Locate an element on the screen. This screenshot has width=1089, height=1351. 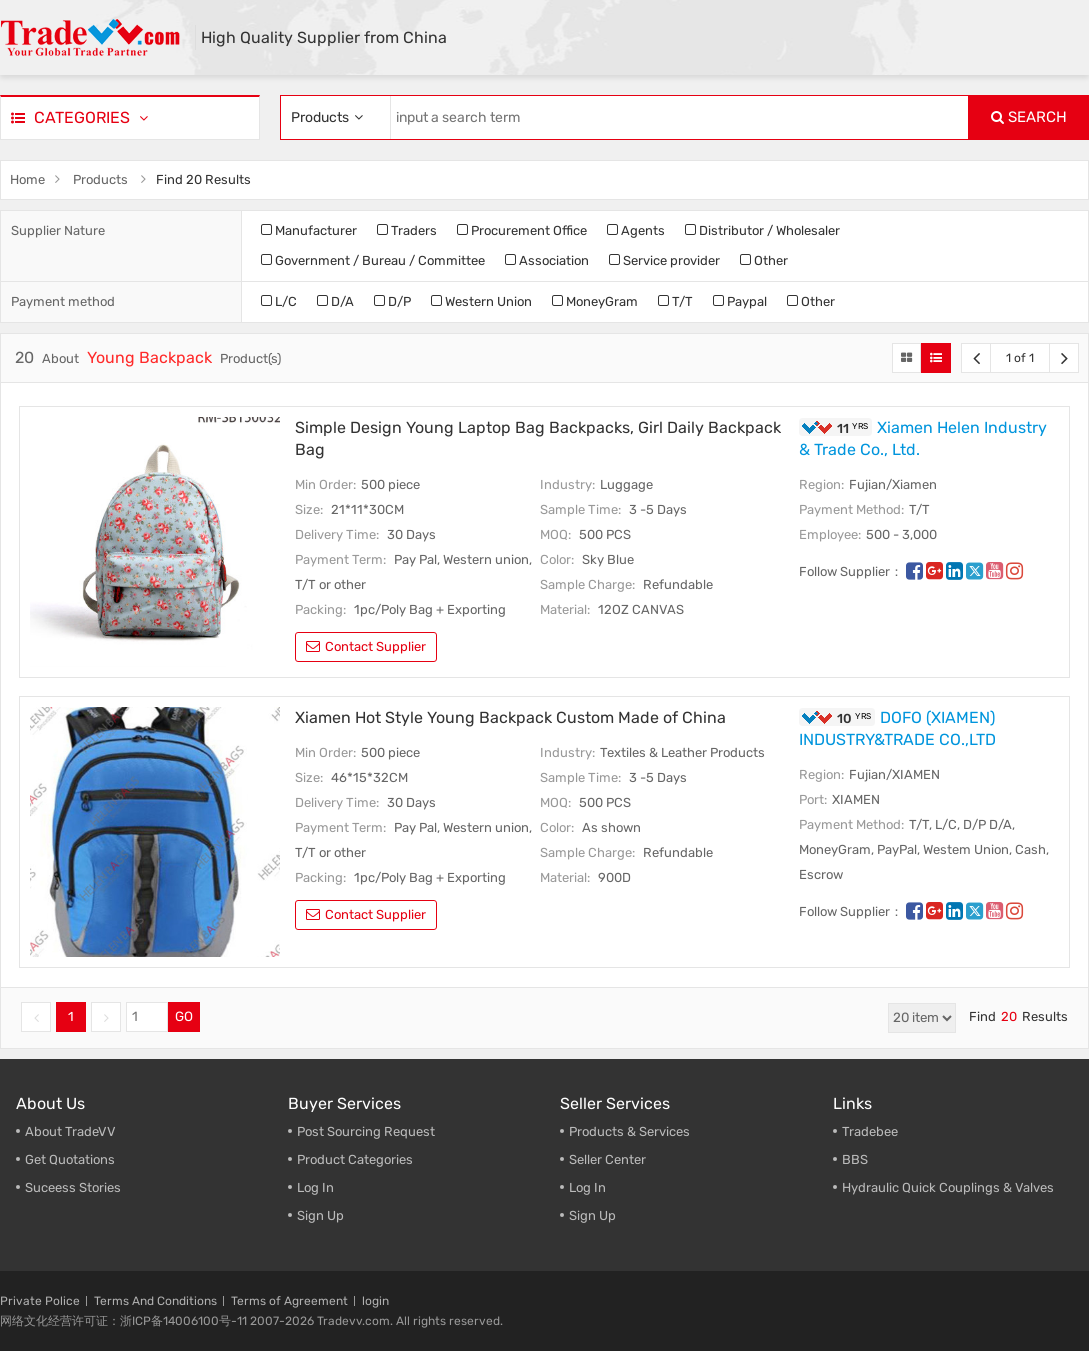
Paypal is located at coordinates (740, 301).